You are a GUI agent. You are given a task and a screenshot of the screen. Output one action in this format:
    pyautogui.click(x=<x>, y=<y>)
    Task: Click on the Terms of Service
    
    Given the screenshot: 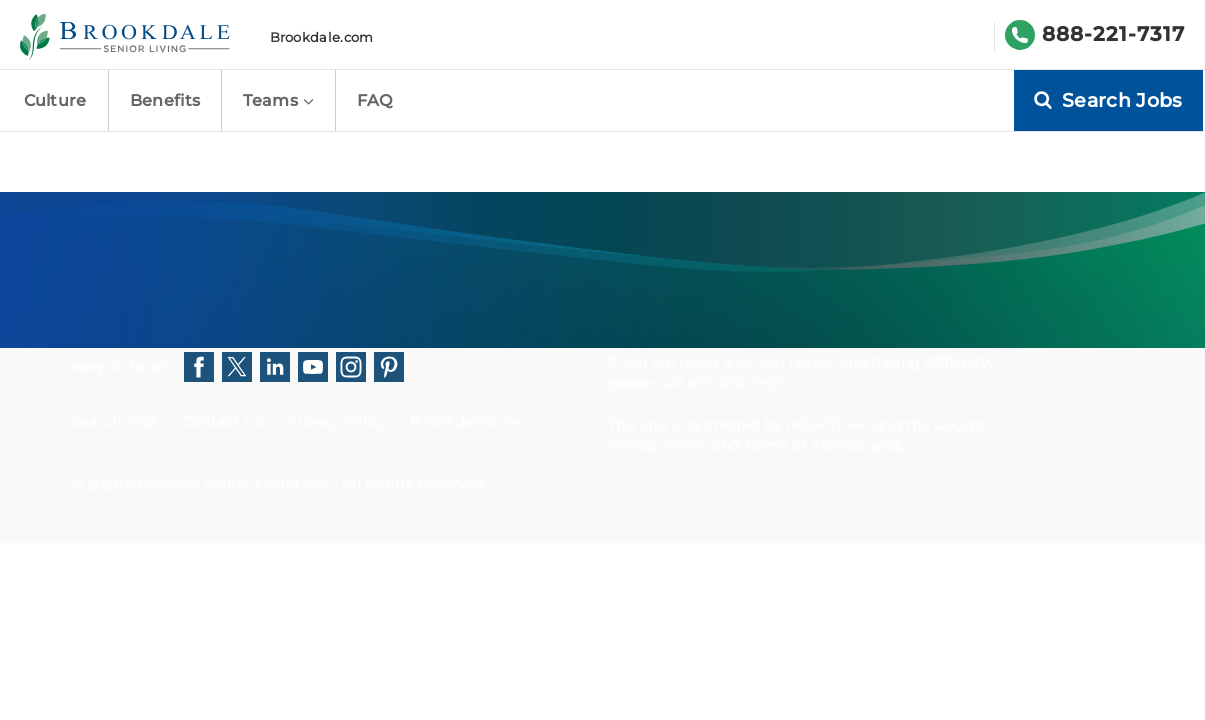 What is the action you would take?
    pyautogui.click(x=804, y=445)
    